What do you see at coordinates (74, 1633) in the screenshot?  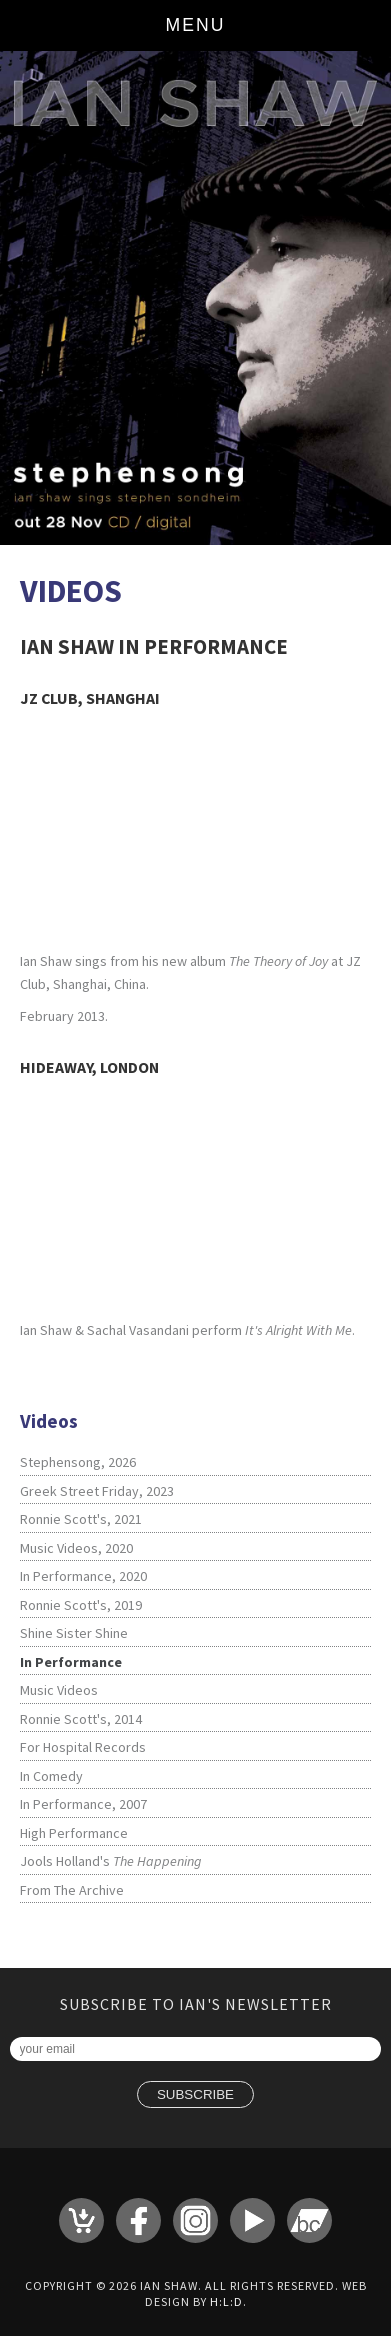 I see `Shine Sister Shine` at bounding box center [74, 1633].